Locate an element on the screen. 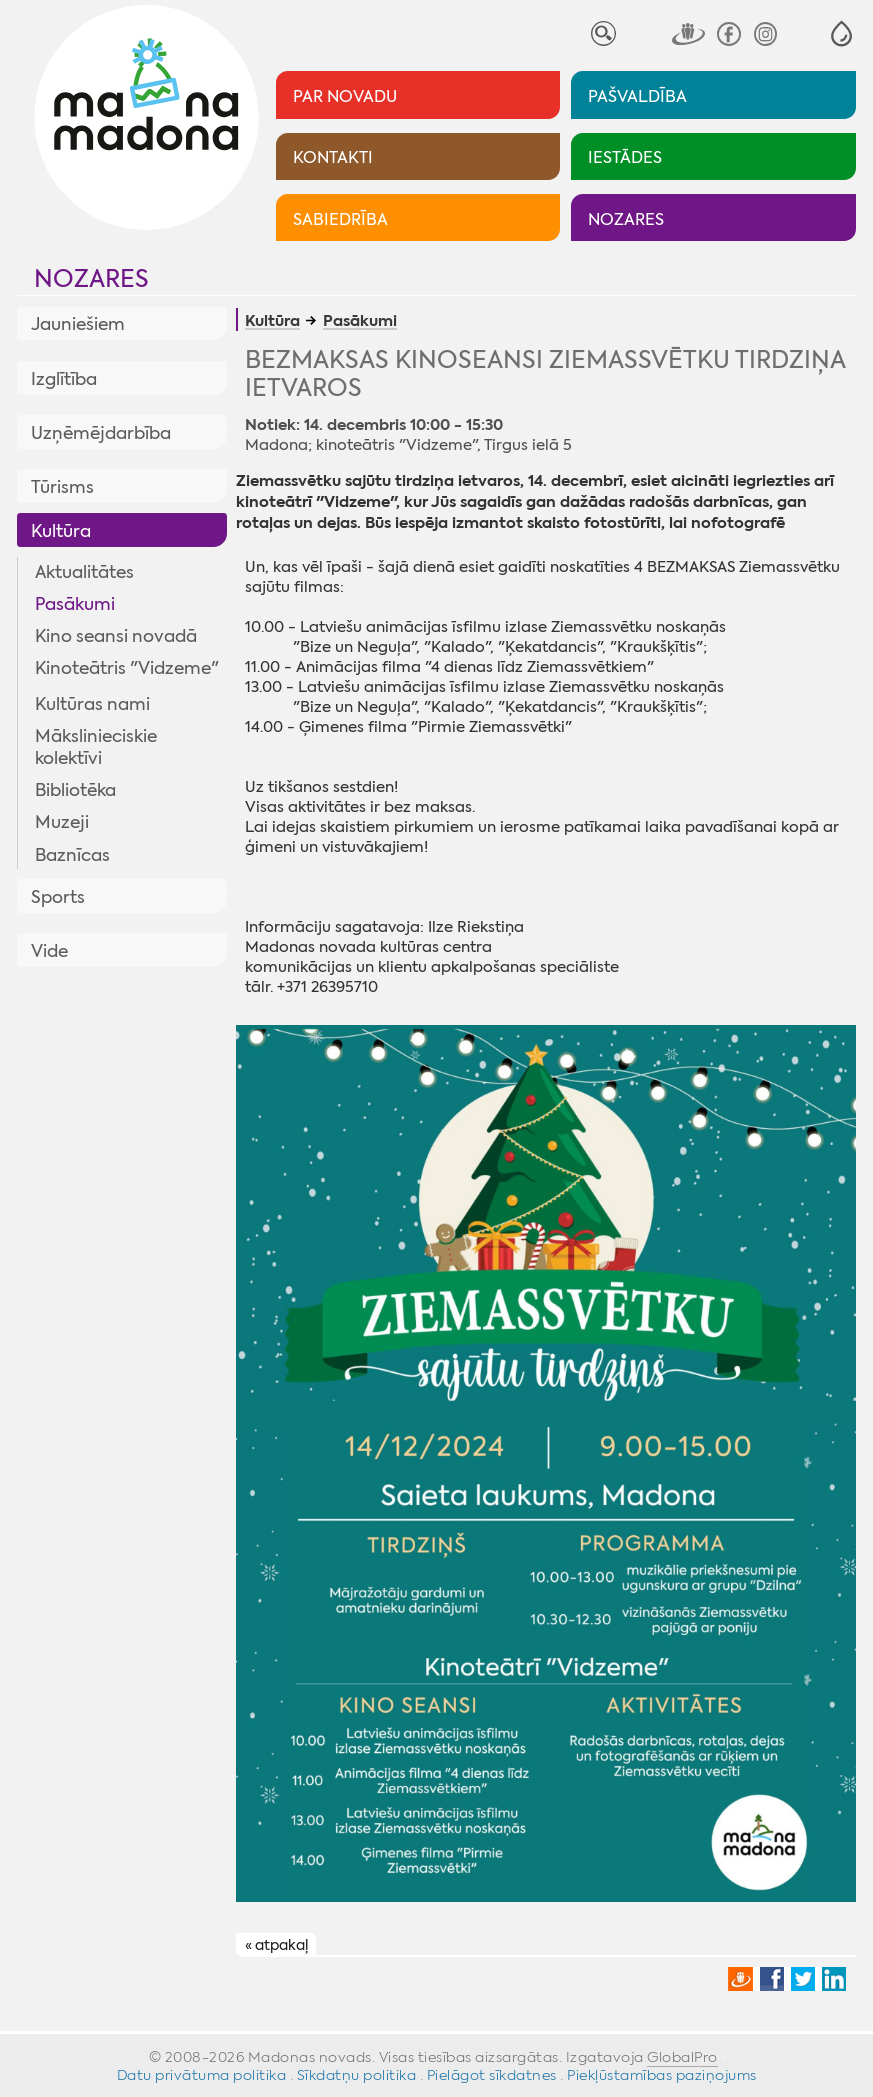  Kino seansi novadā is located at coordinates (116, 636).